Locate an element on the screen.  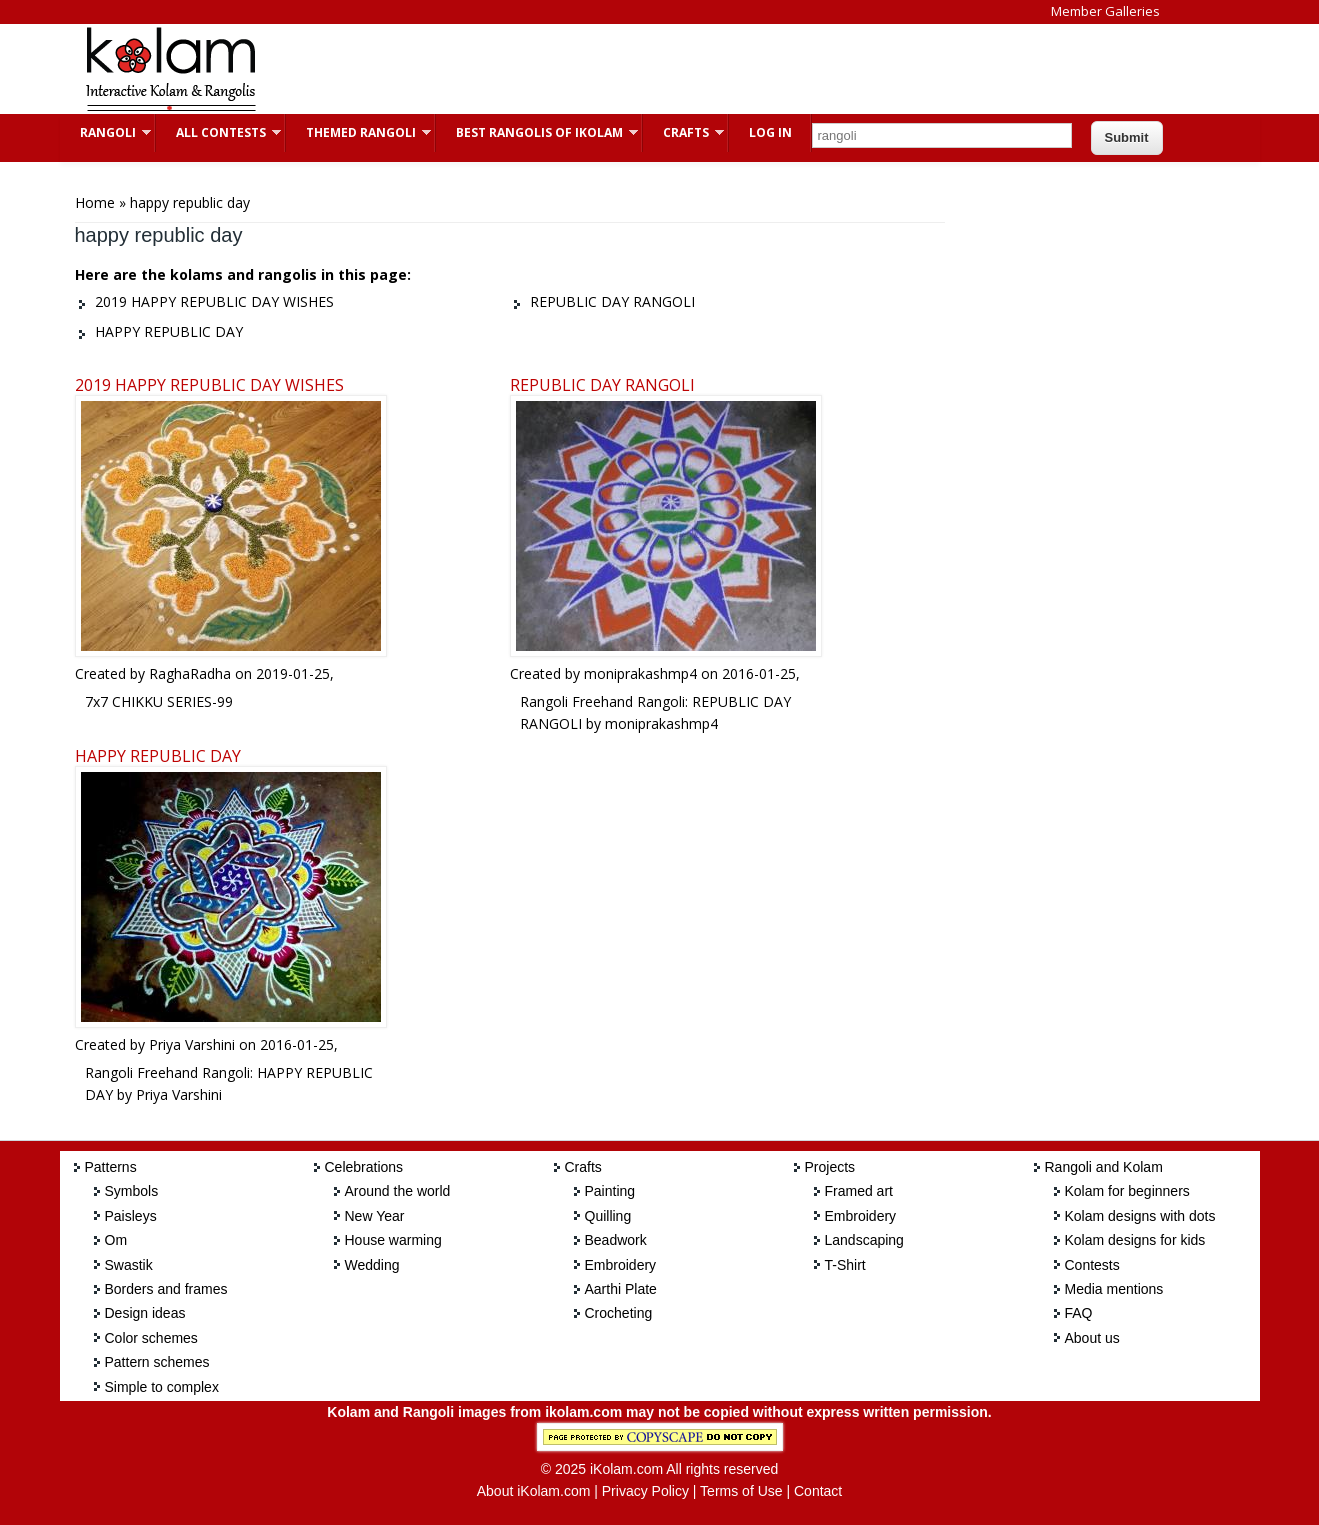
About iKolam.com is located at coordinates (534, 1491).